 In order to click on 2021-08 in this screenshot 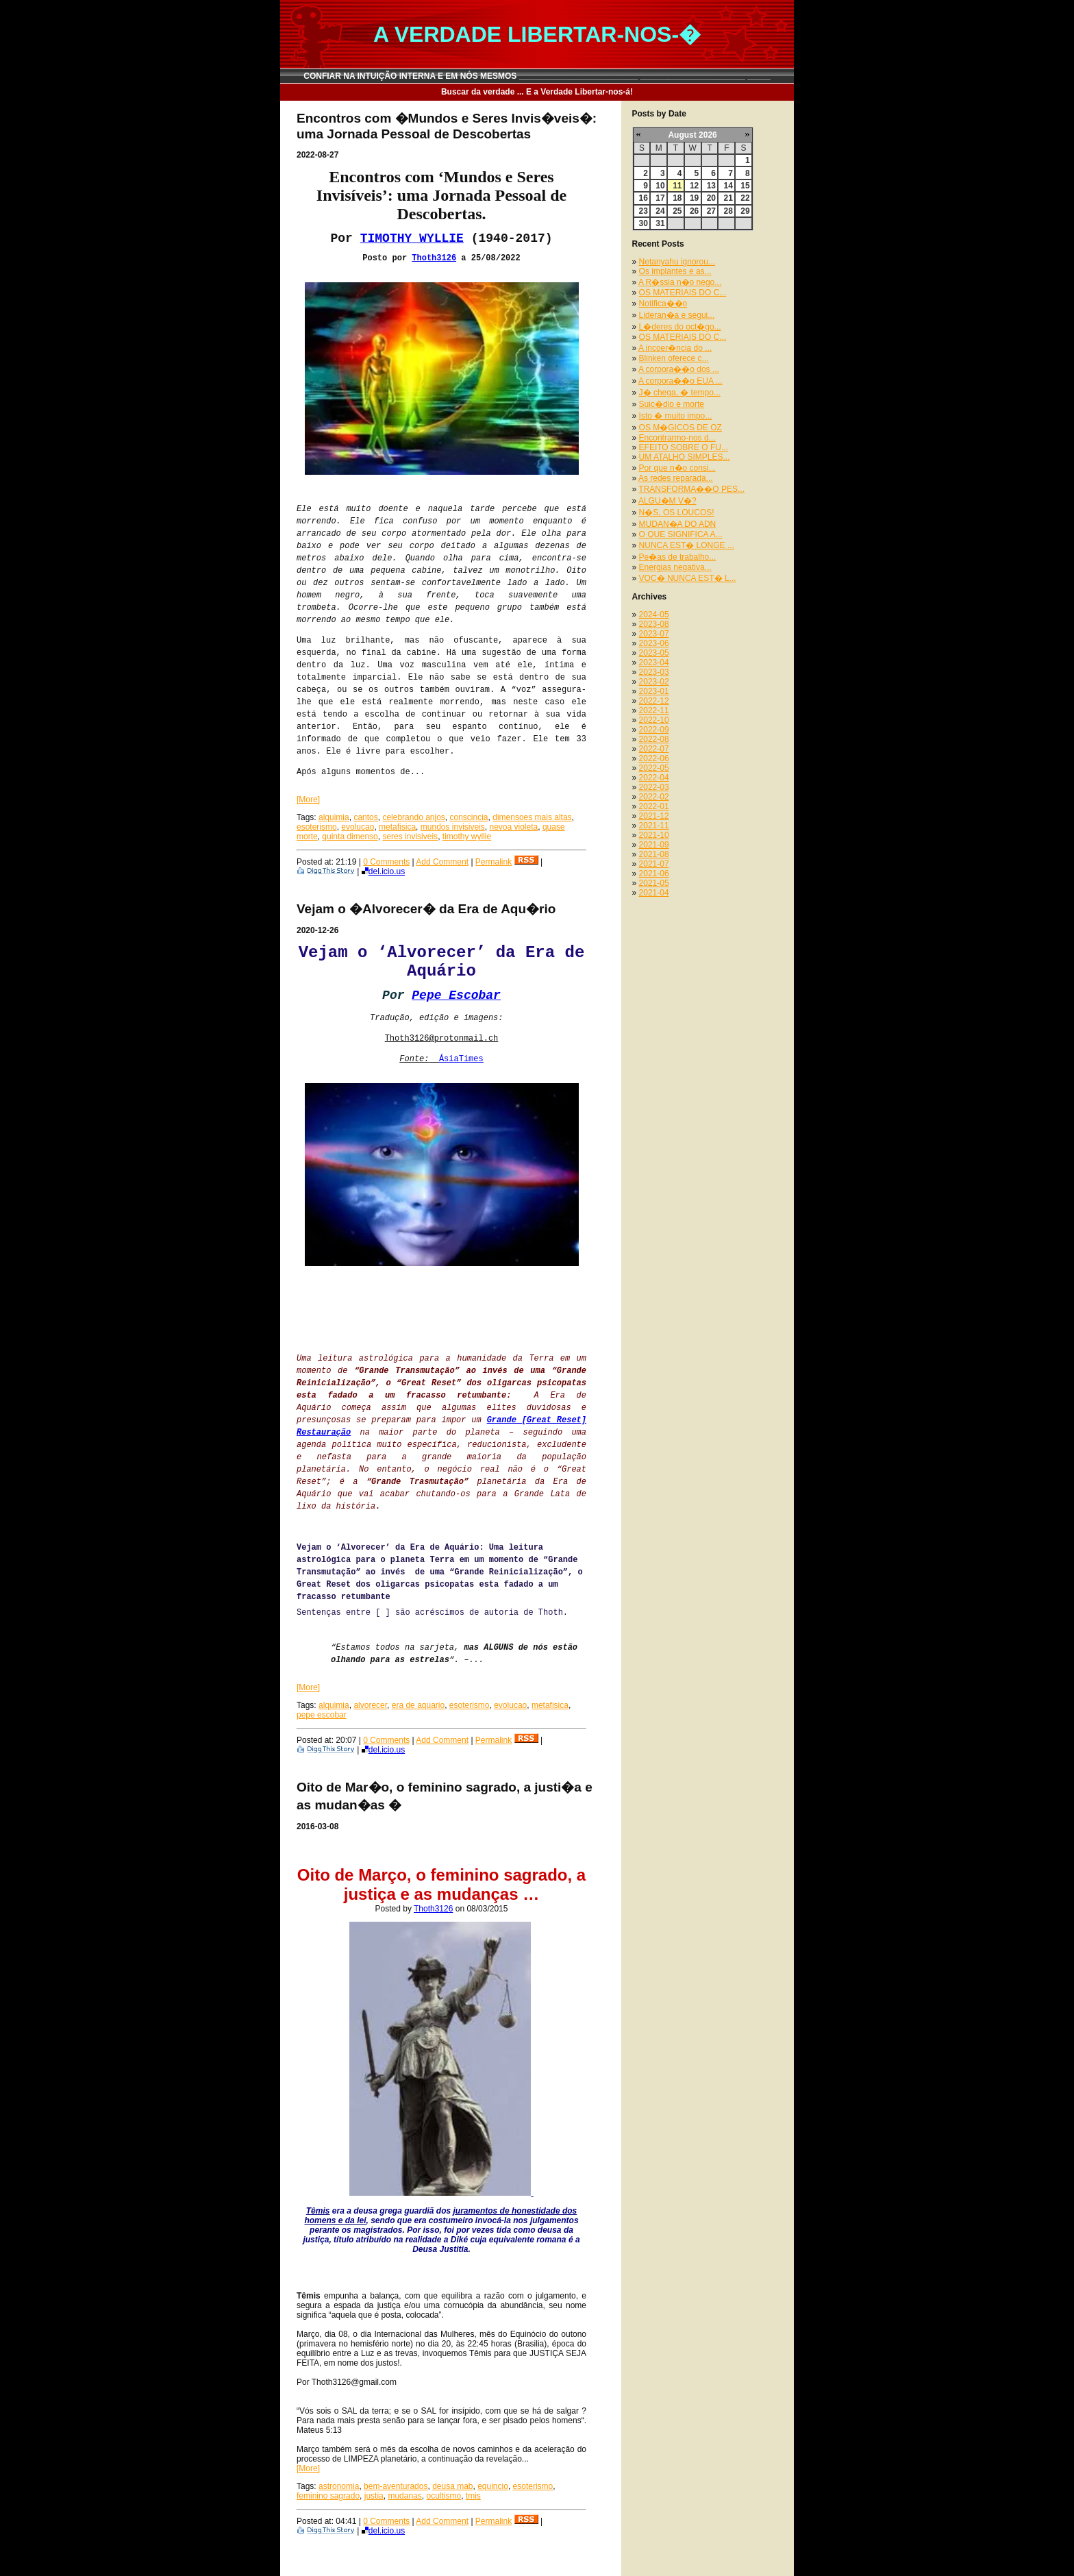, I will do `click(654, 854)`.